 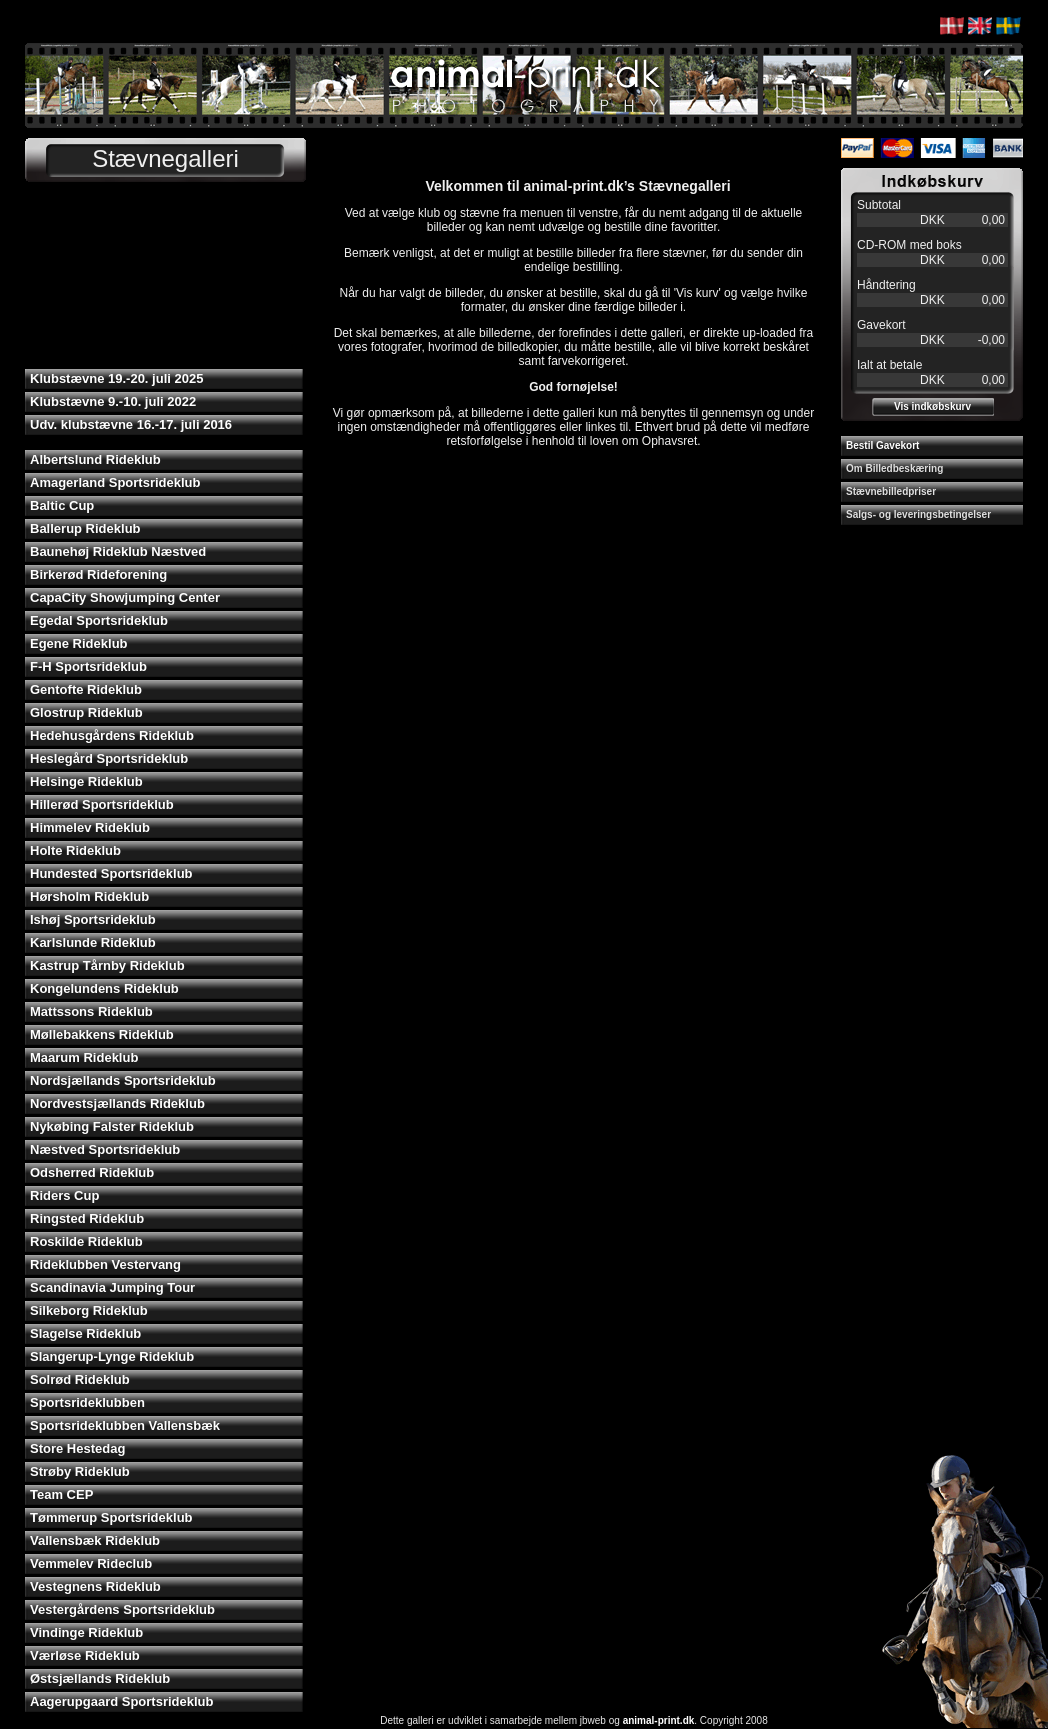 I want to click on Klubstævne 9.-10. juli 2022, so click(x=113, y=401).